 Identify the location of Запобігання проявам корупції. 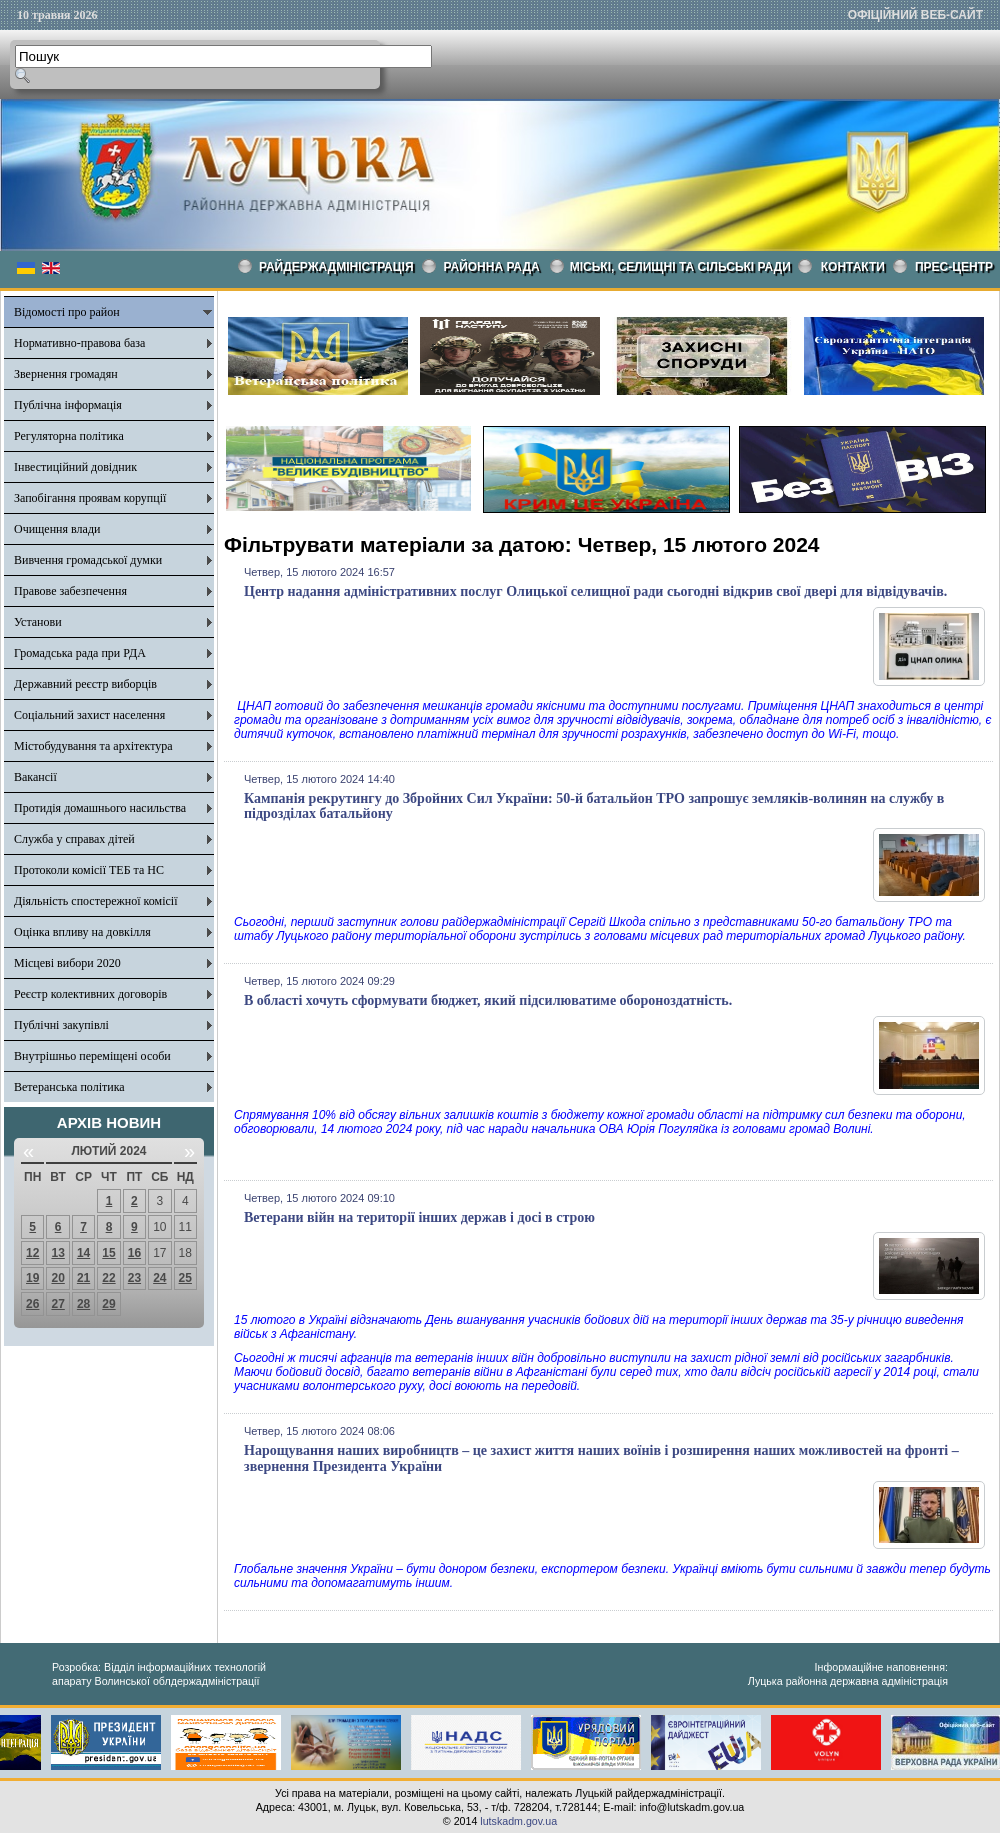
(90, 498).